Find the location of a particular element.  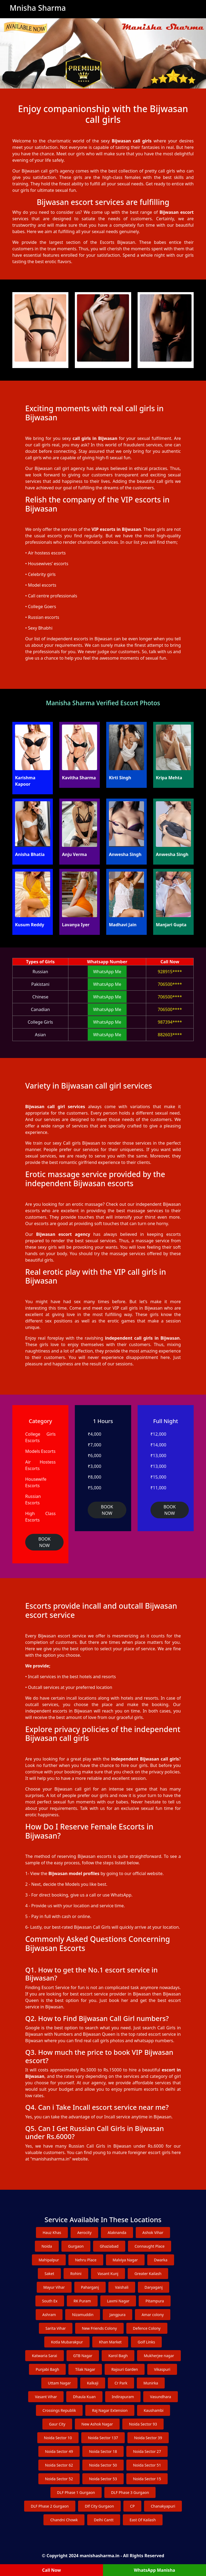

706500**** is located at coordinates (170, 984).